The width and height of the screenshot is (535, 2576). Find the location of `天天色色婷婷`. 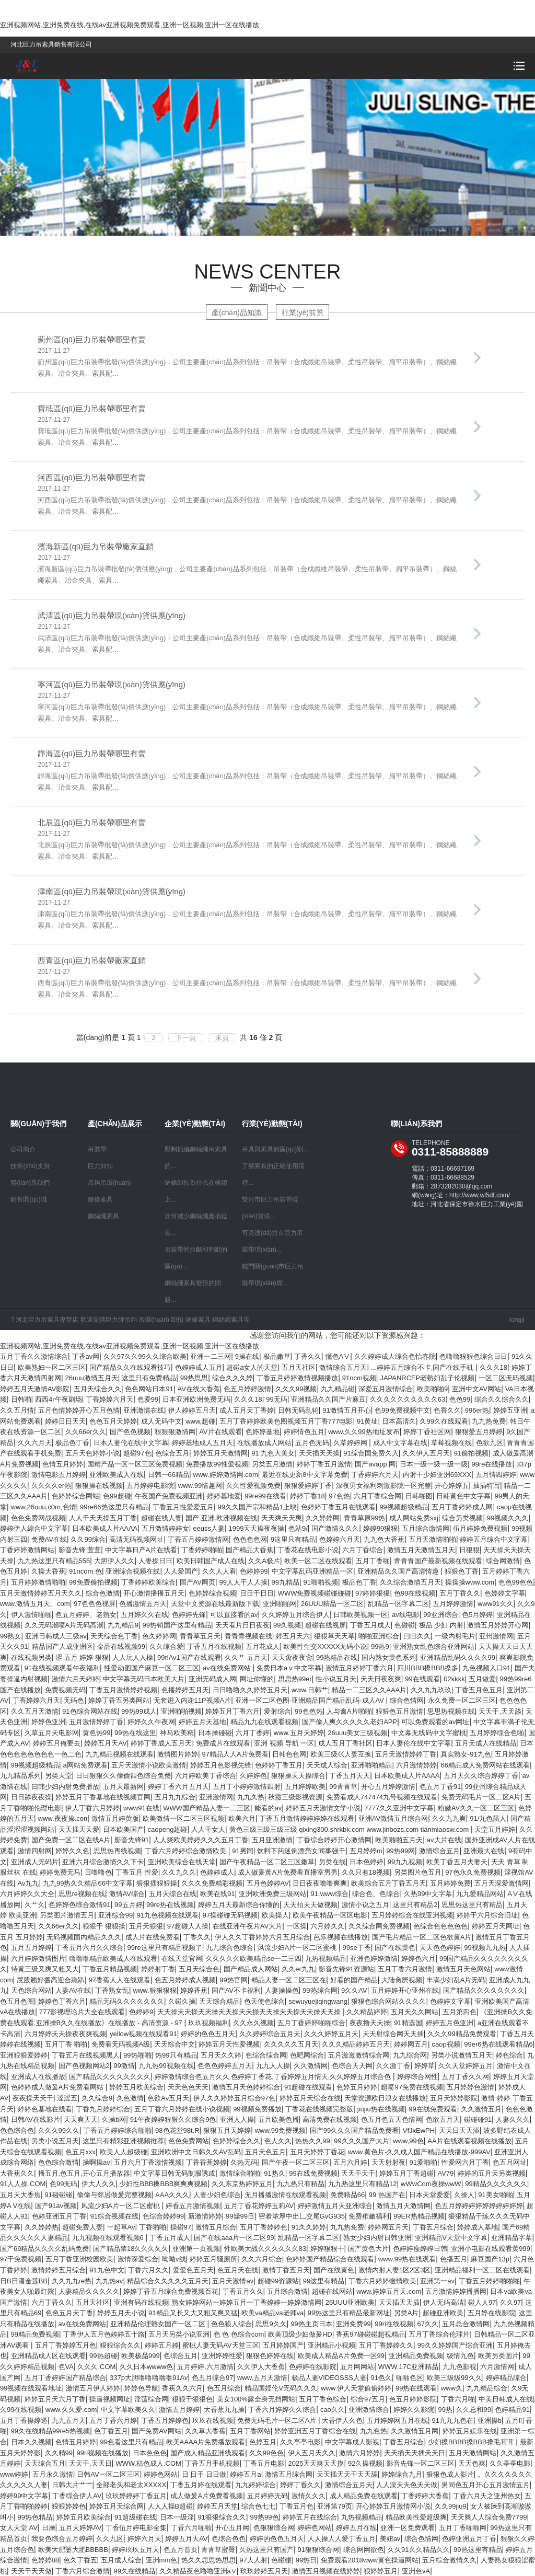

天天色色婷婷 is located at coordinates (440, 1947).